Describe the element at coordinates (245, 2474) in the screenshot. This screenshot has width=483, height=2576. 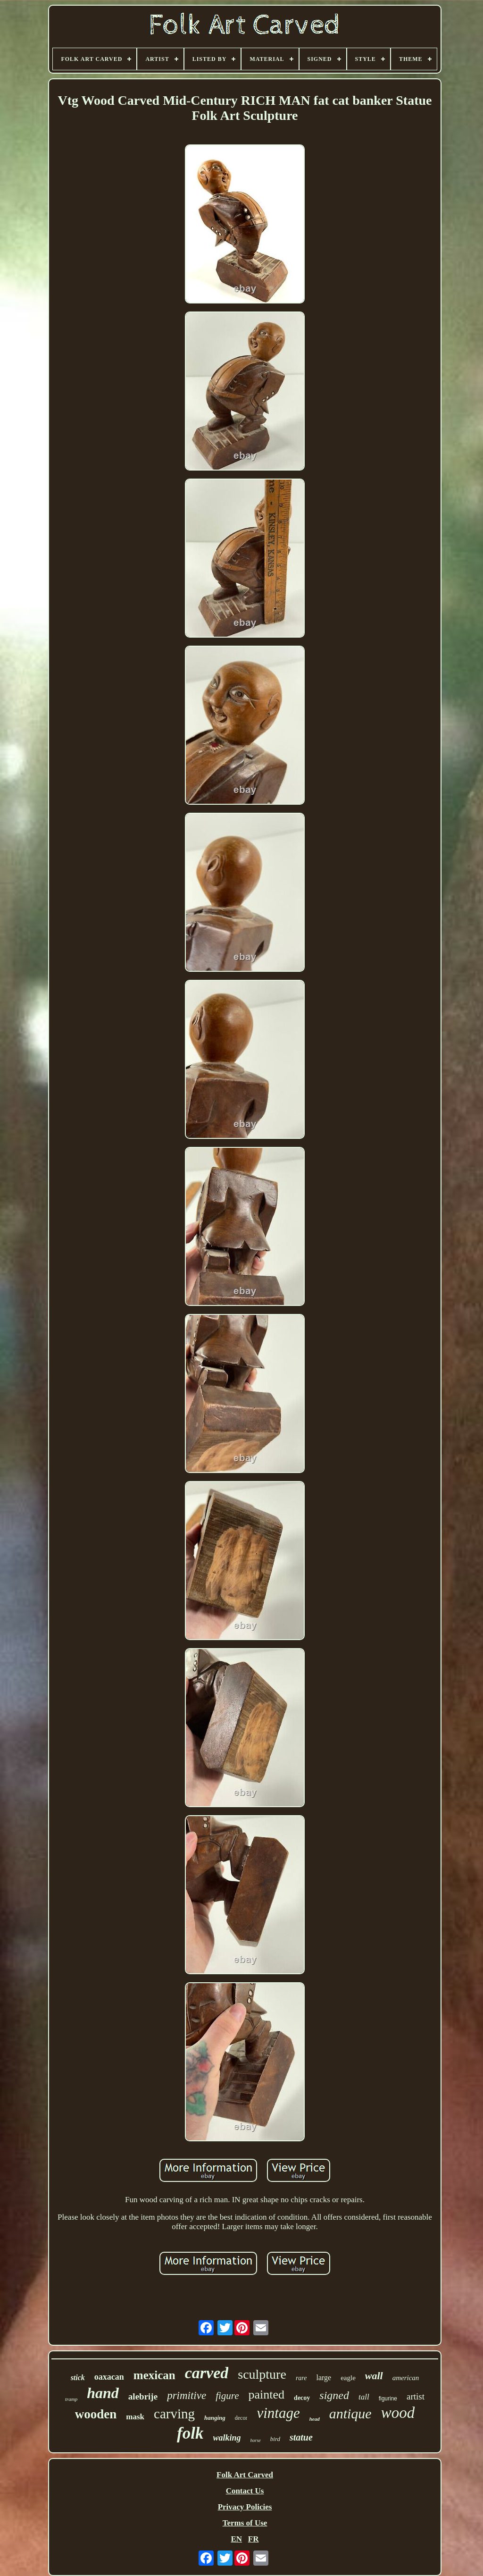
I see `Folk Art Carved` at that location.